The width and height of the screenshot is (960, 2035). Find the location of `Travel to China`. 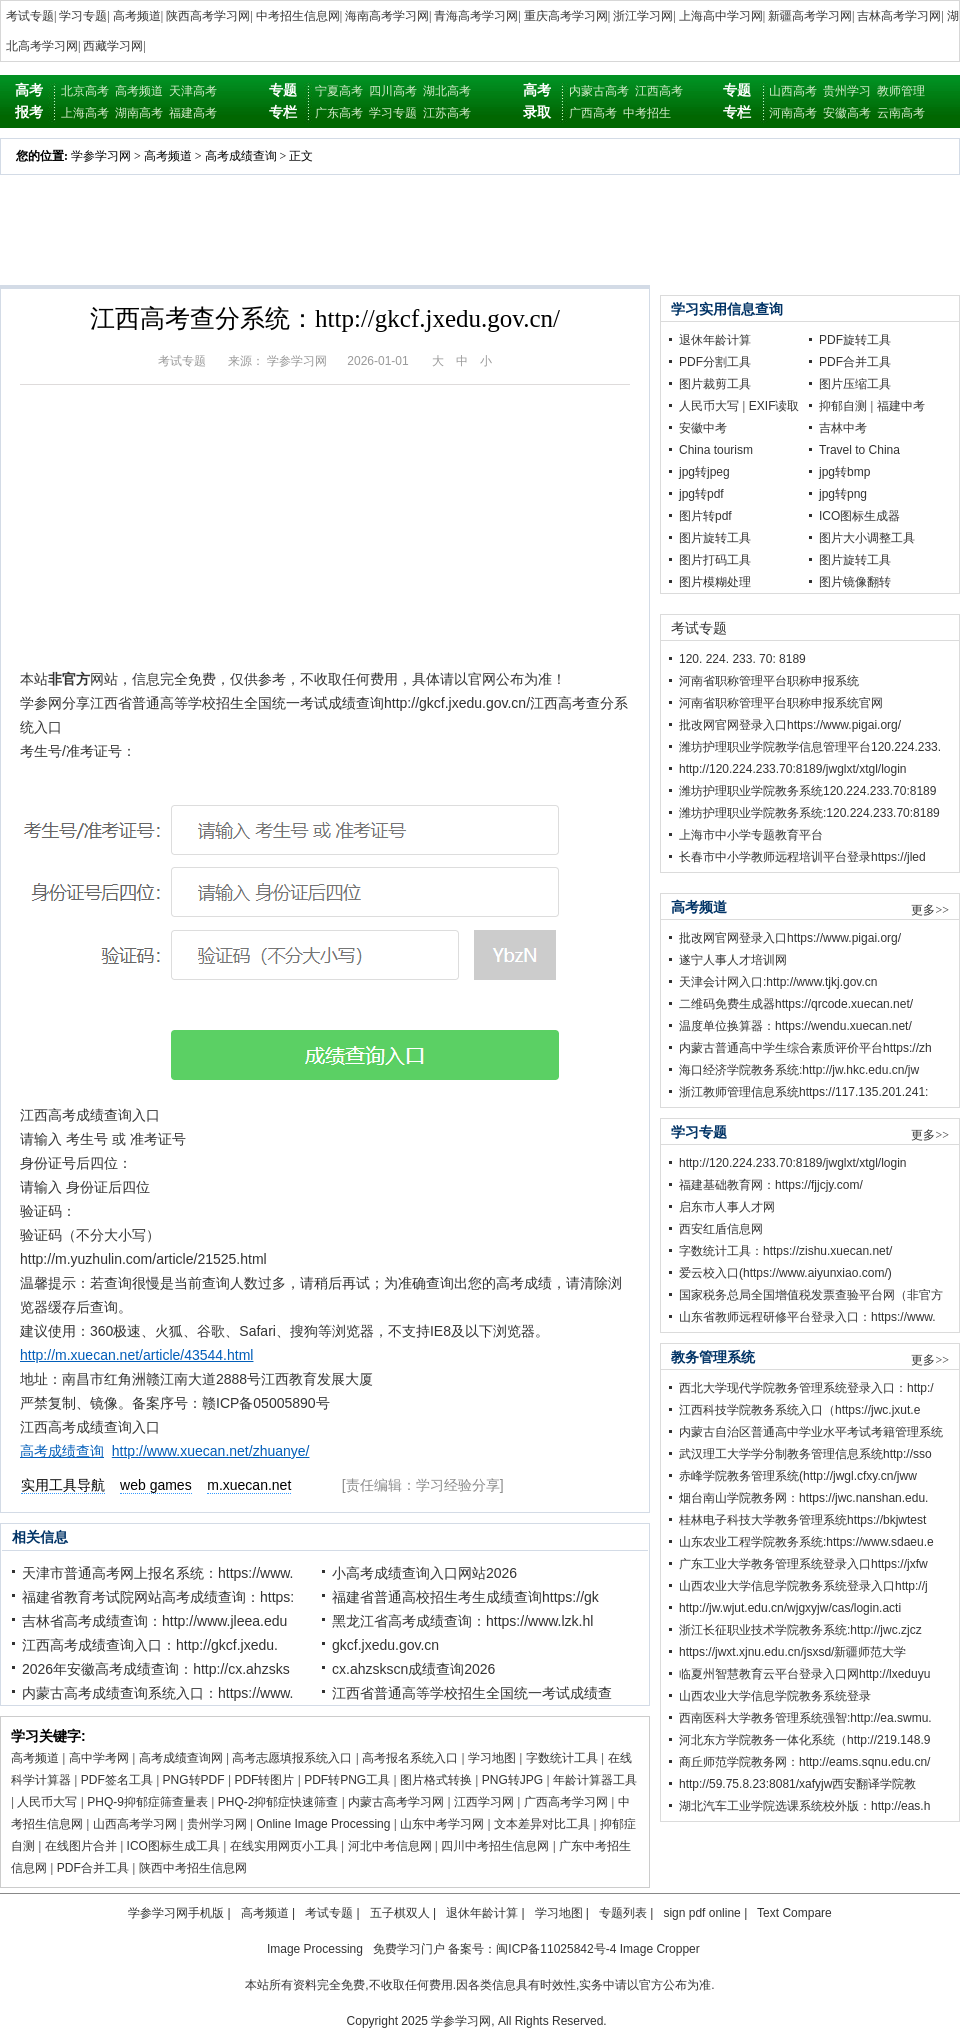

Travel to China is located at coordinates (859, 450).